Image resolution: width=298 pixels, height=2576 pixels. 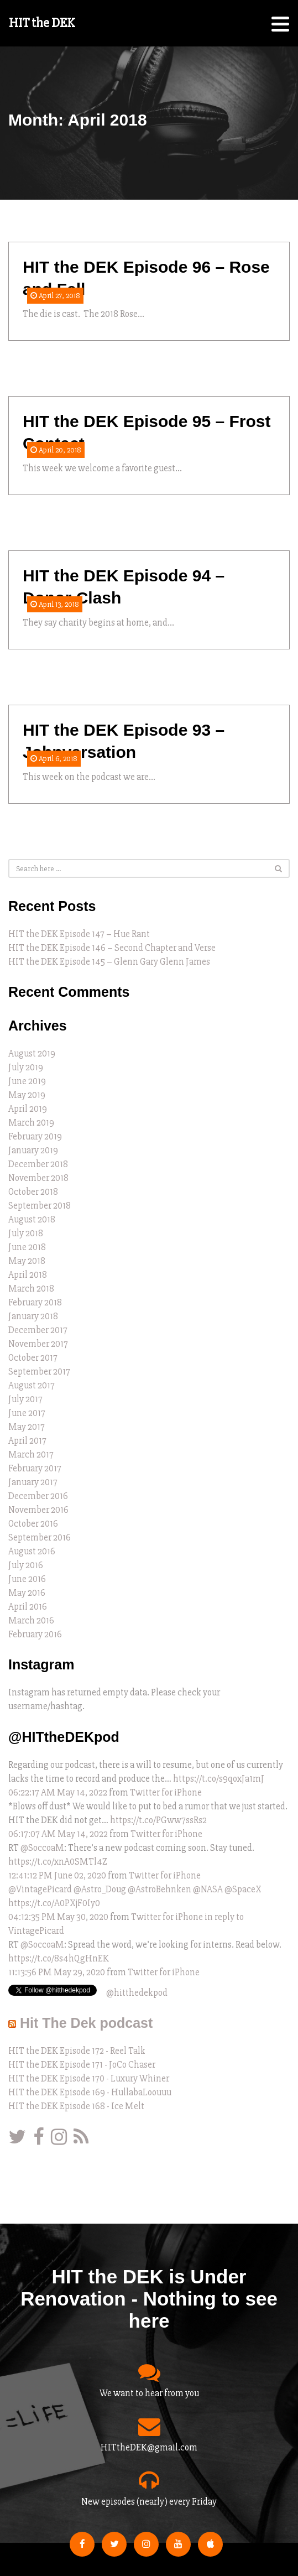 I want to click on July 2018, so click(x=25, y=1233).